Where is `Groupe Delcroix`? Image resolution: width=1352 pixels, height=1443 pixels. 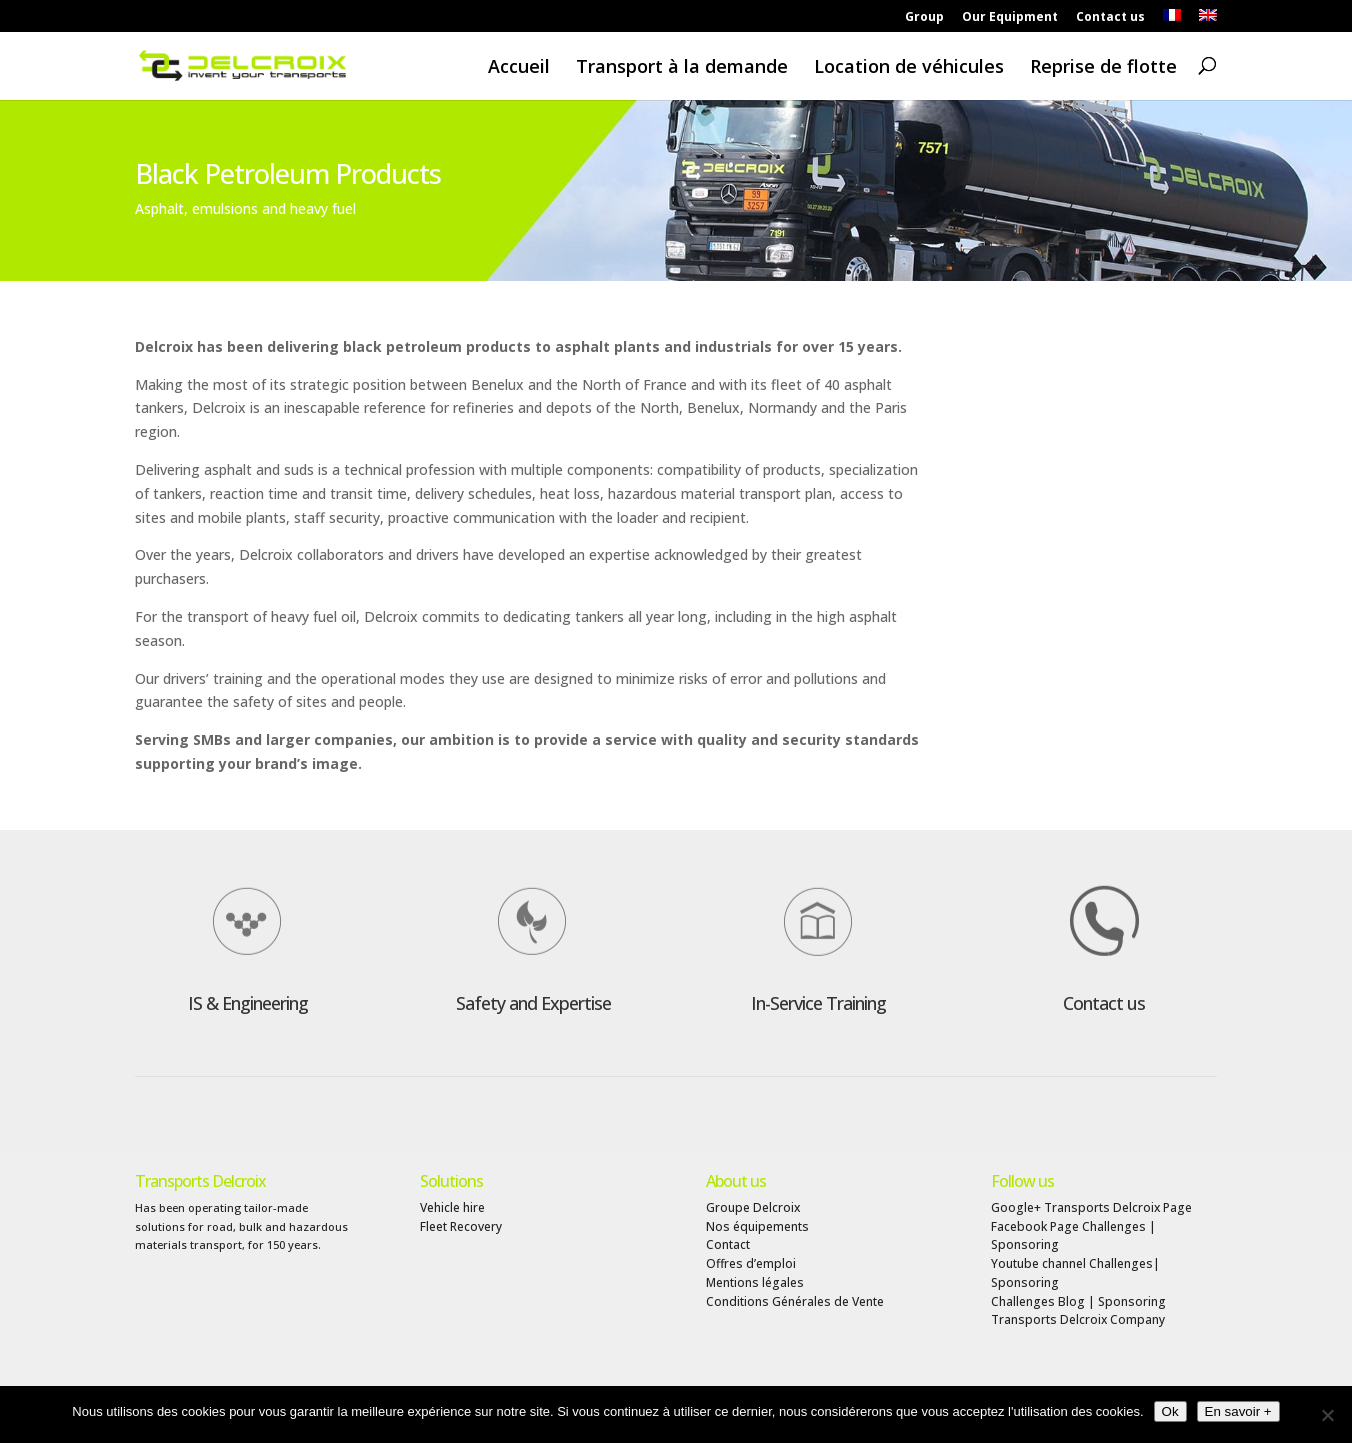 Groupe Delcroix is located at coordinates (753, 1207).